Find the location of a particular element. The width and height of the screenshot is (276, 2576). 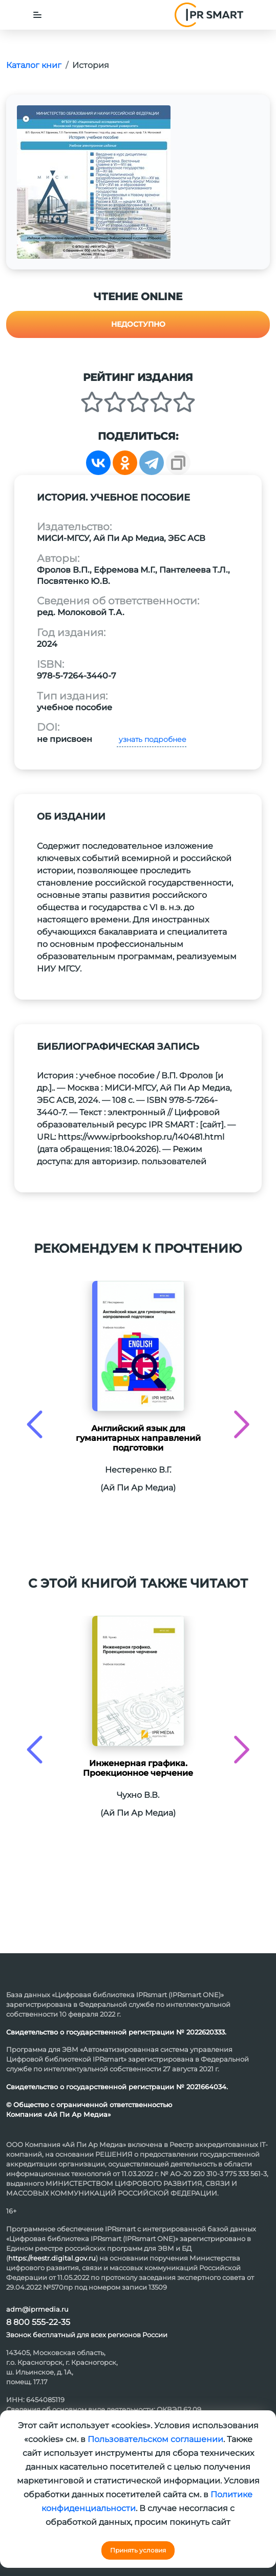

[Toggle navigation] is located at coordinates (37, 15).